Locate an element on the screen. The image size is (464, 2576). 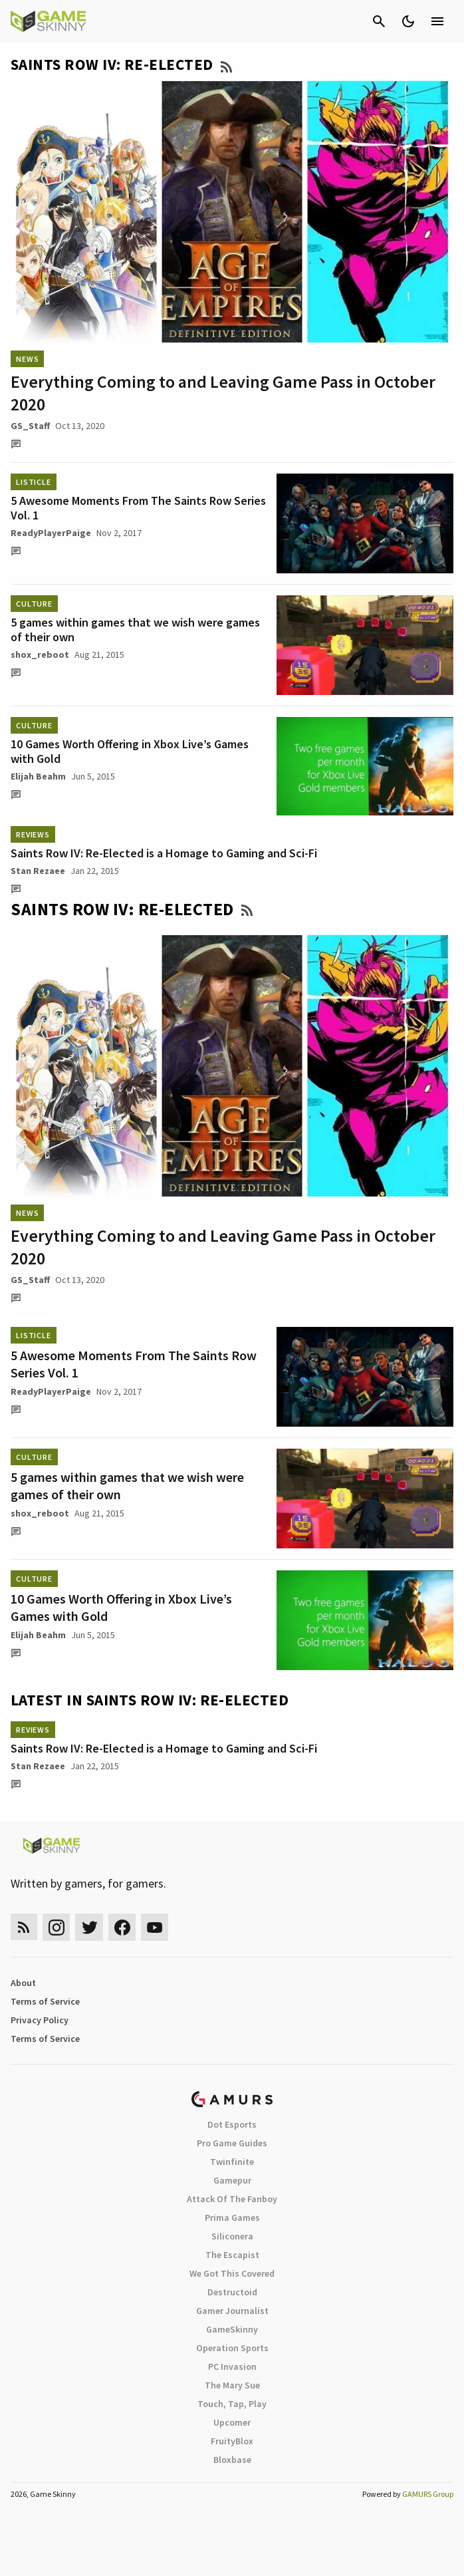
GAMURS Group is located at coordinates (427, 2494).